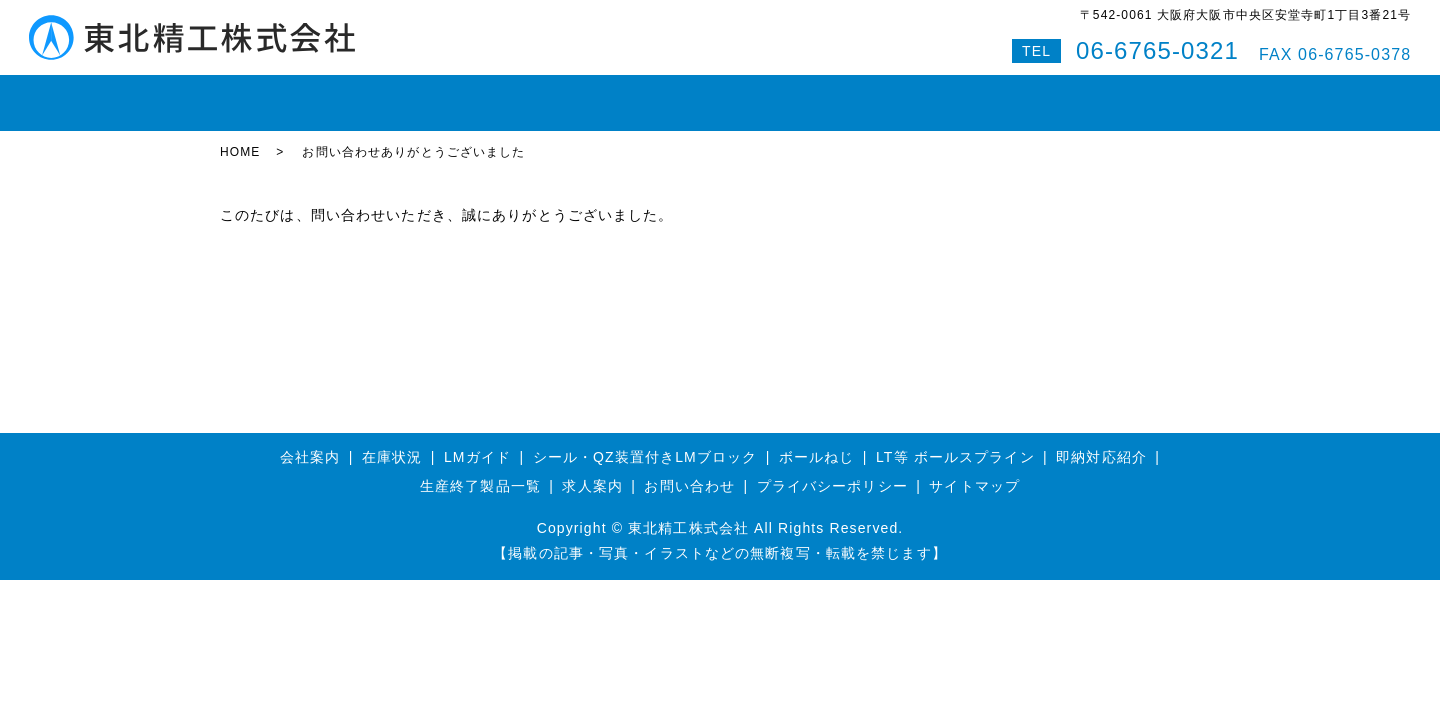  Describe the element at coordinates (955, 439) in the screenshot. I see `LT等 ボールスプライン` at that location.